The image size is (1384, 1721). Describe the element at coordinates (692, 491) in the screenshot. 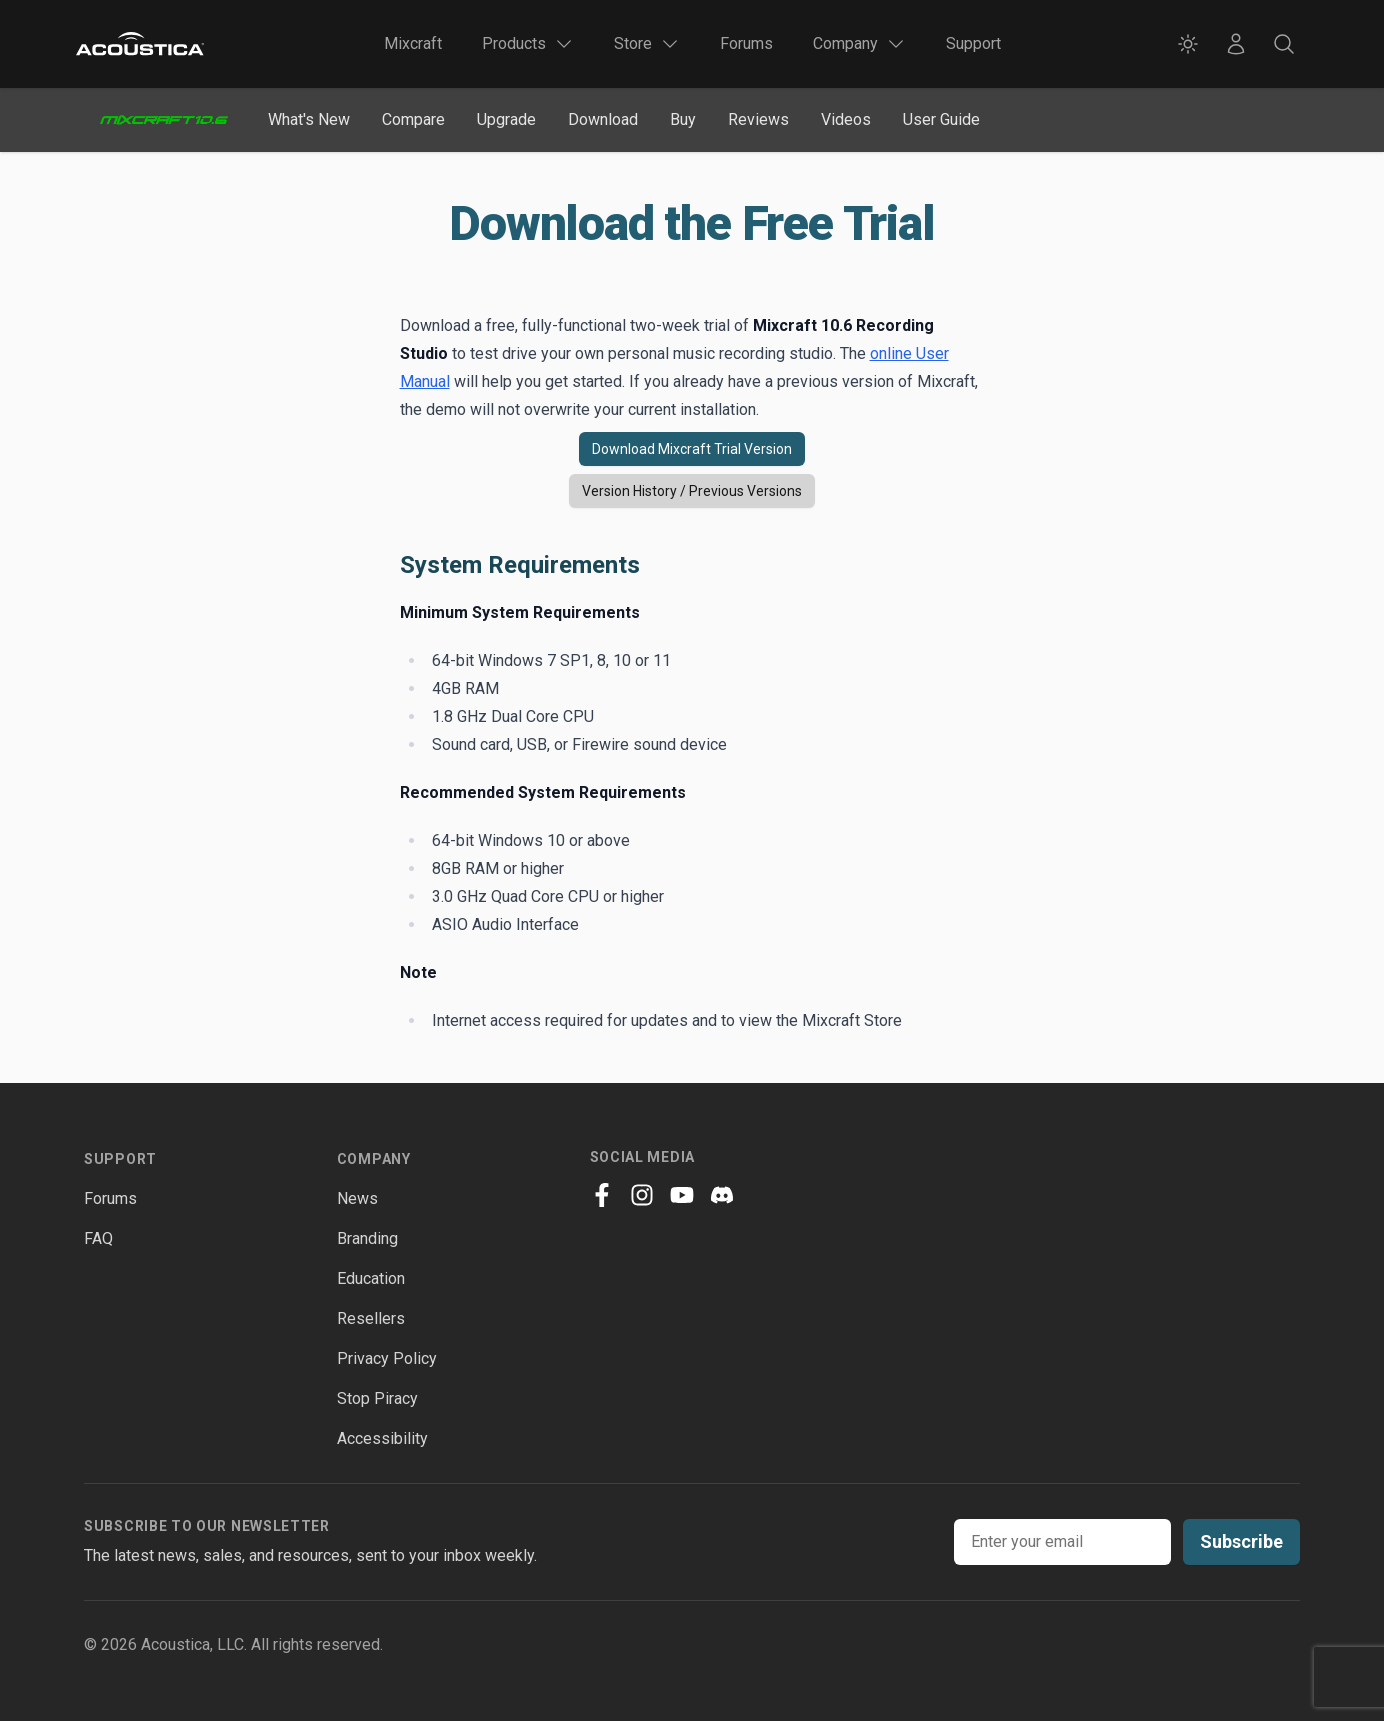

I see `Version History / Previous Versions` at that location.